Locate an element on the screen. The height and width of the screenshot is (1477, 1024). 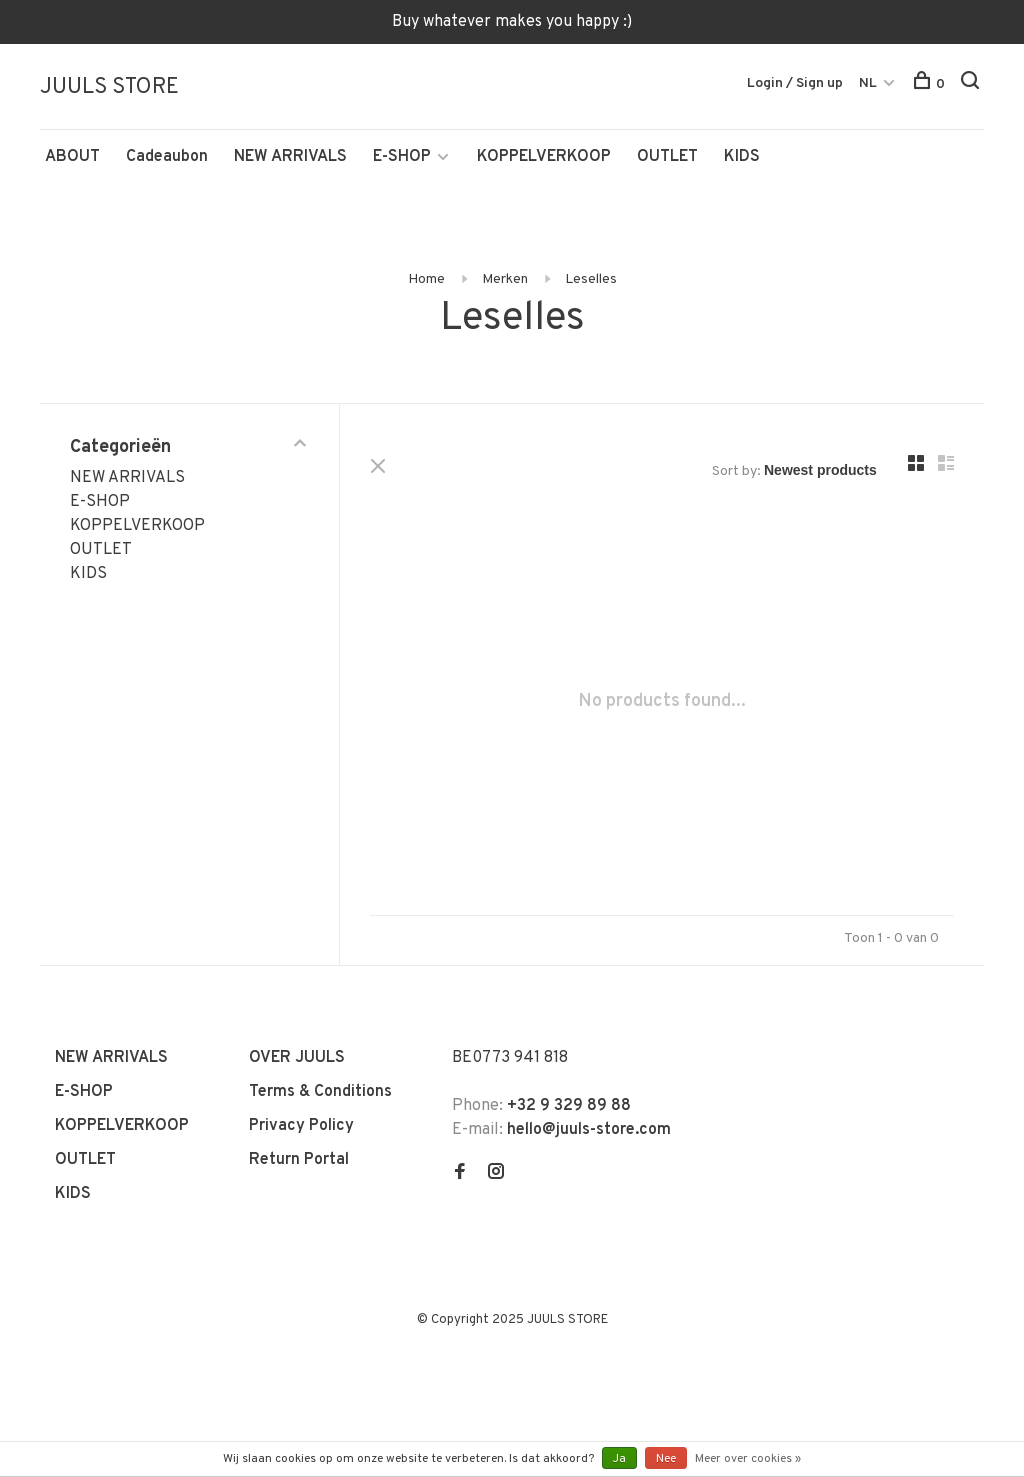
Merken is located at coordinates (505, 279).